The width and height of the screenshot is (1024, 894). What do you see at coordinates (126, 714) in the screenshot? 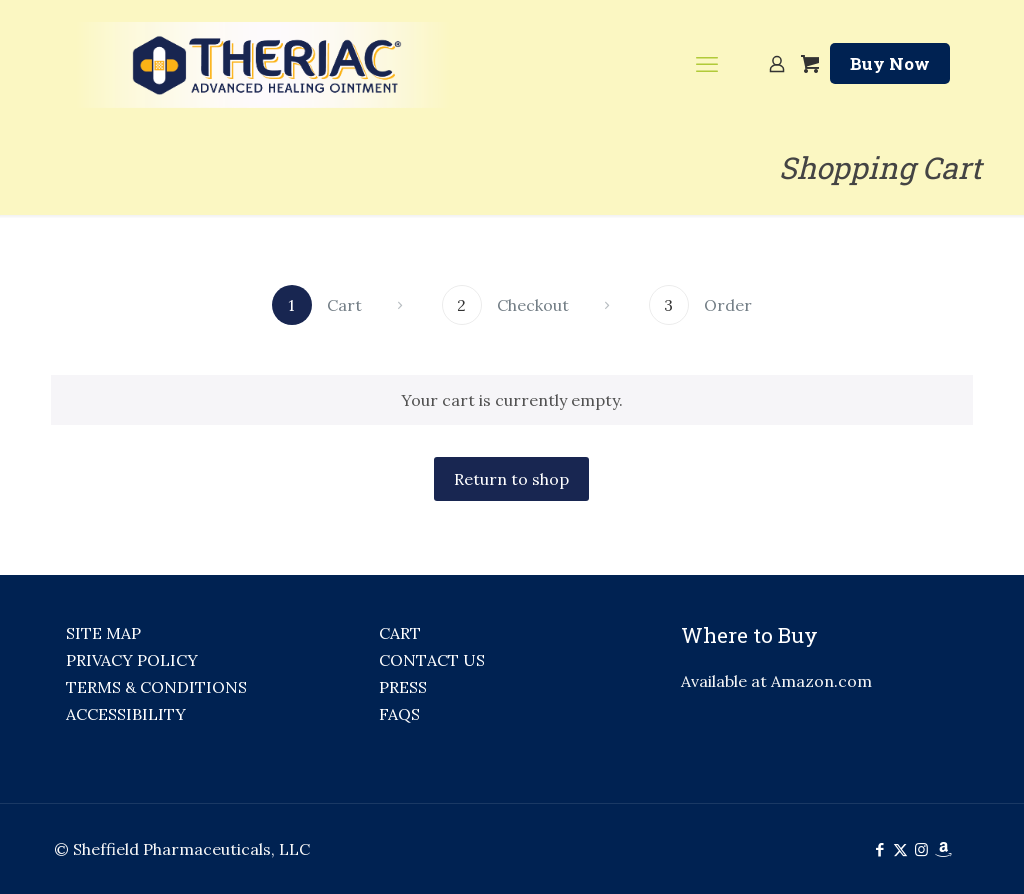
I see `ACCESSIBILITY` at bounding box center [126, 714].